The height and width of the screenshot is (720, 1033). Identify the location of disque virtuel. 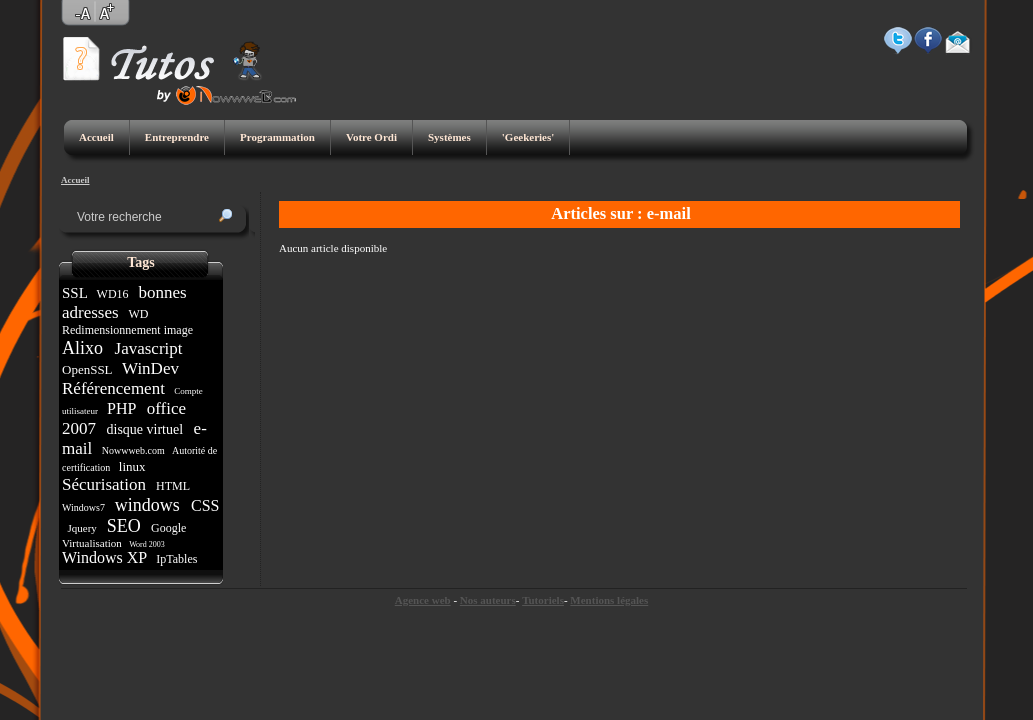
(145, 429).